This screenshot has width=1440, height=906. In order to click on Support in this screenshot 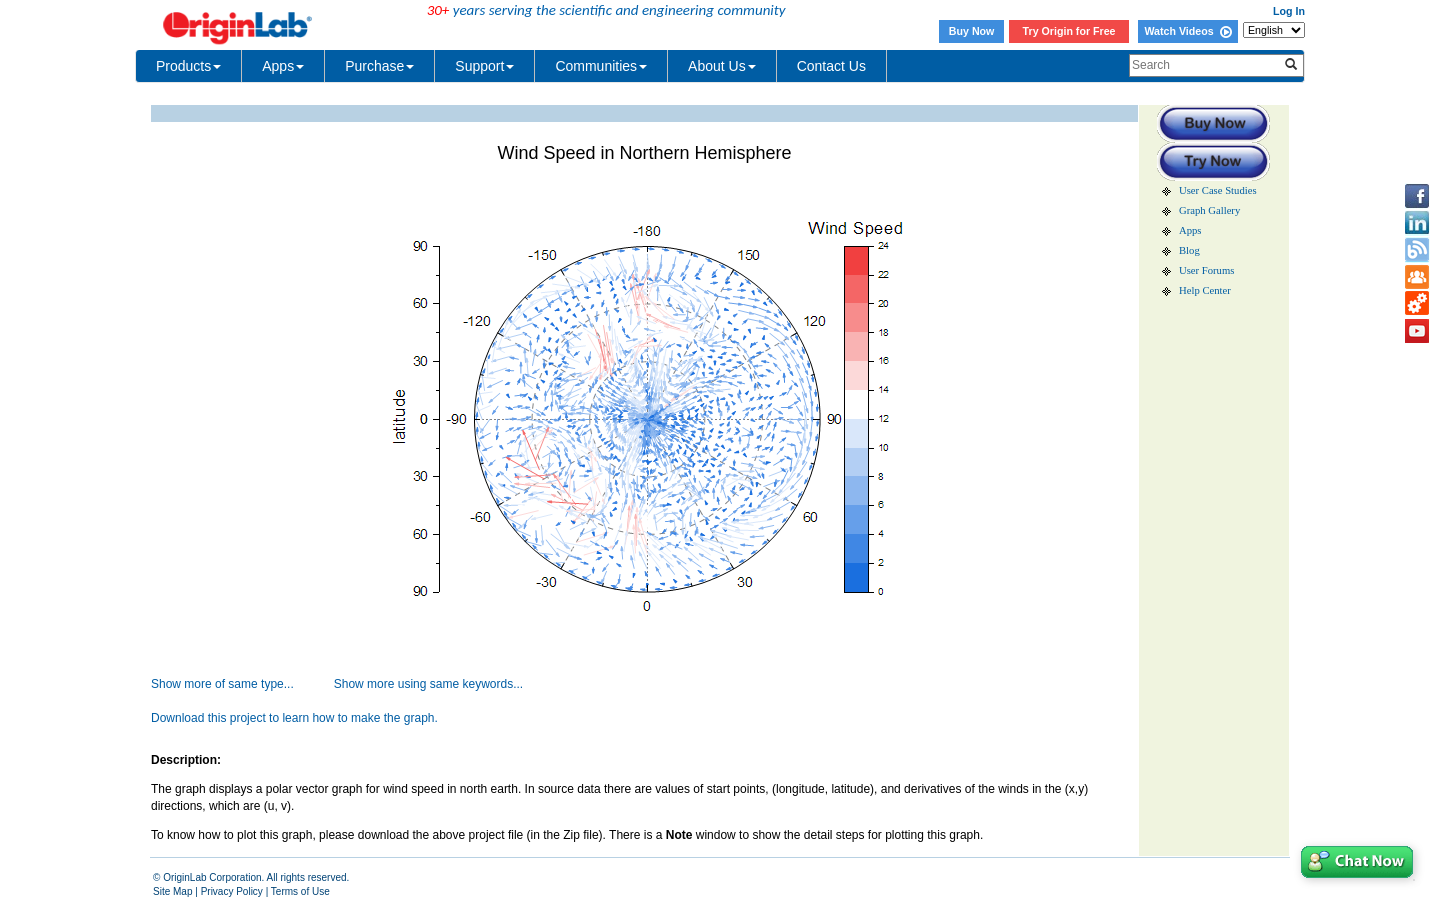, I will do `click(484, 66)`.